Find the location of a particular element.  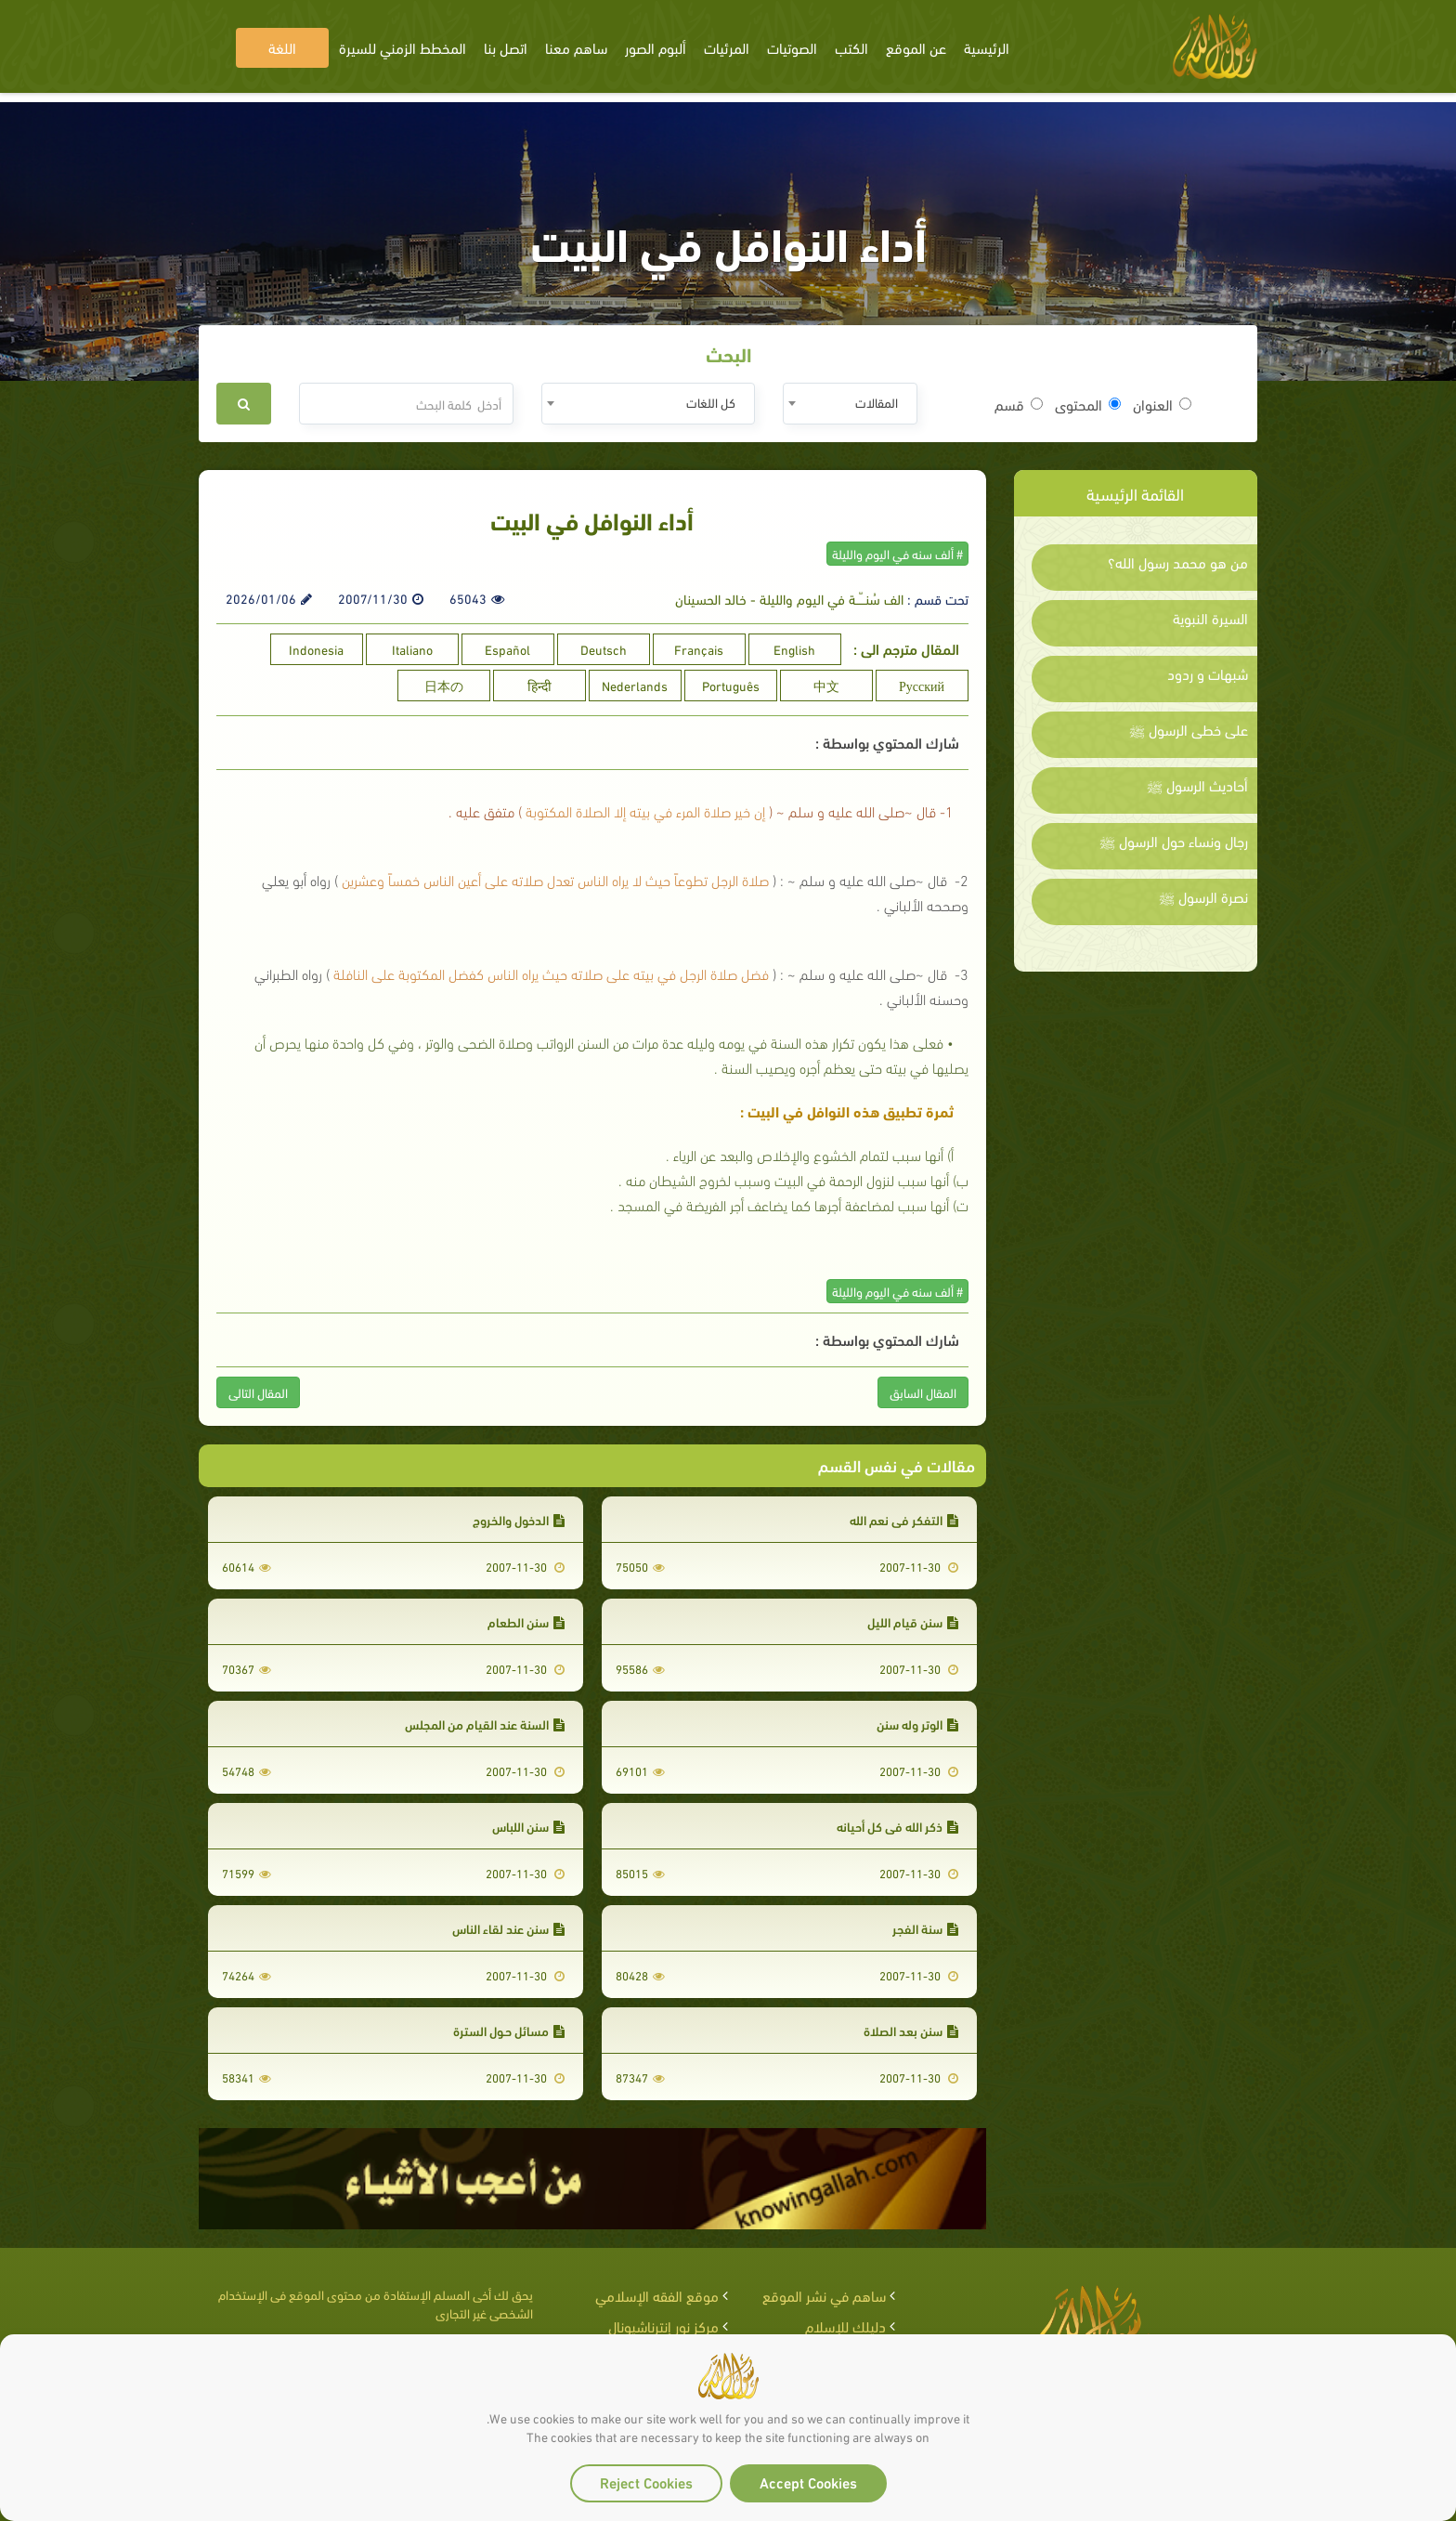

日本の is located at coordinates (443, 685).